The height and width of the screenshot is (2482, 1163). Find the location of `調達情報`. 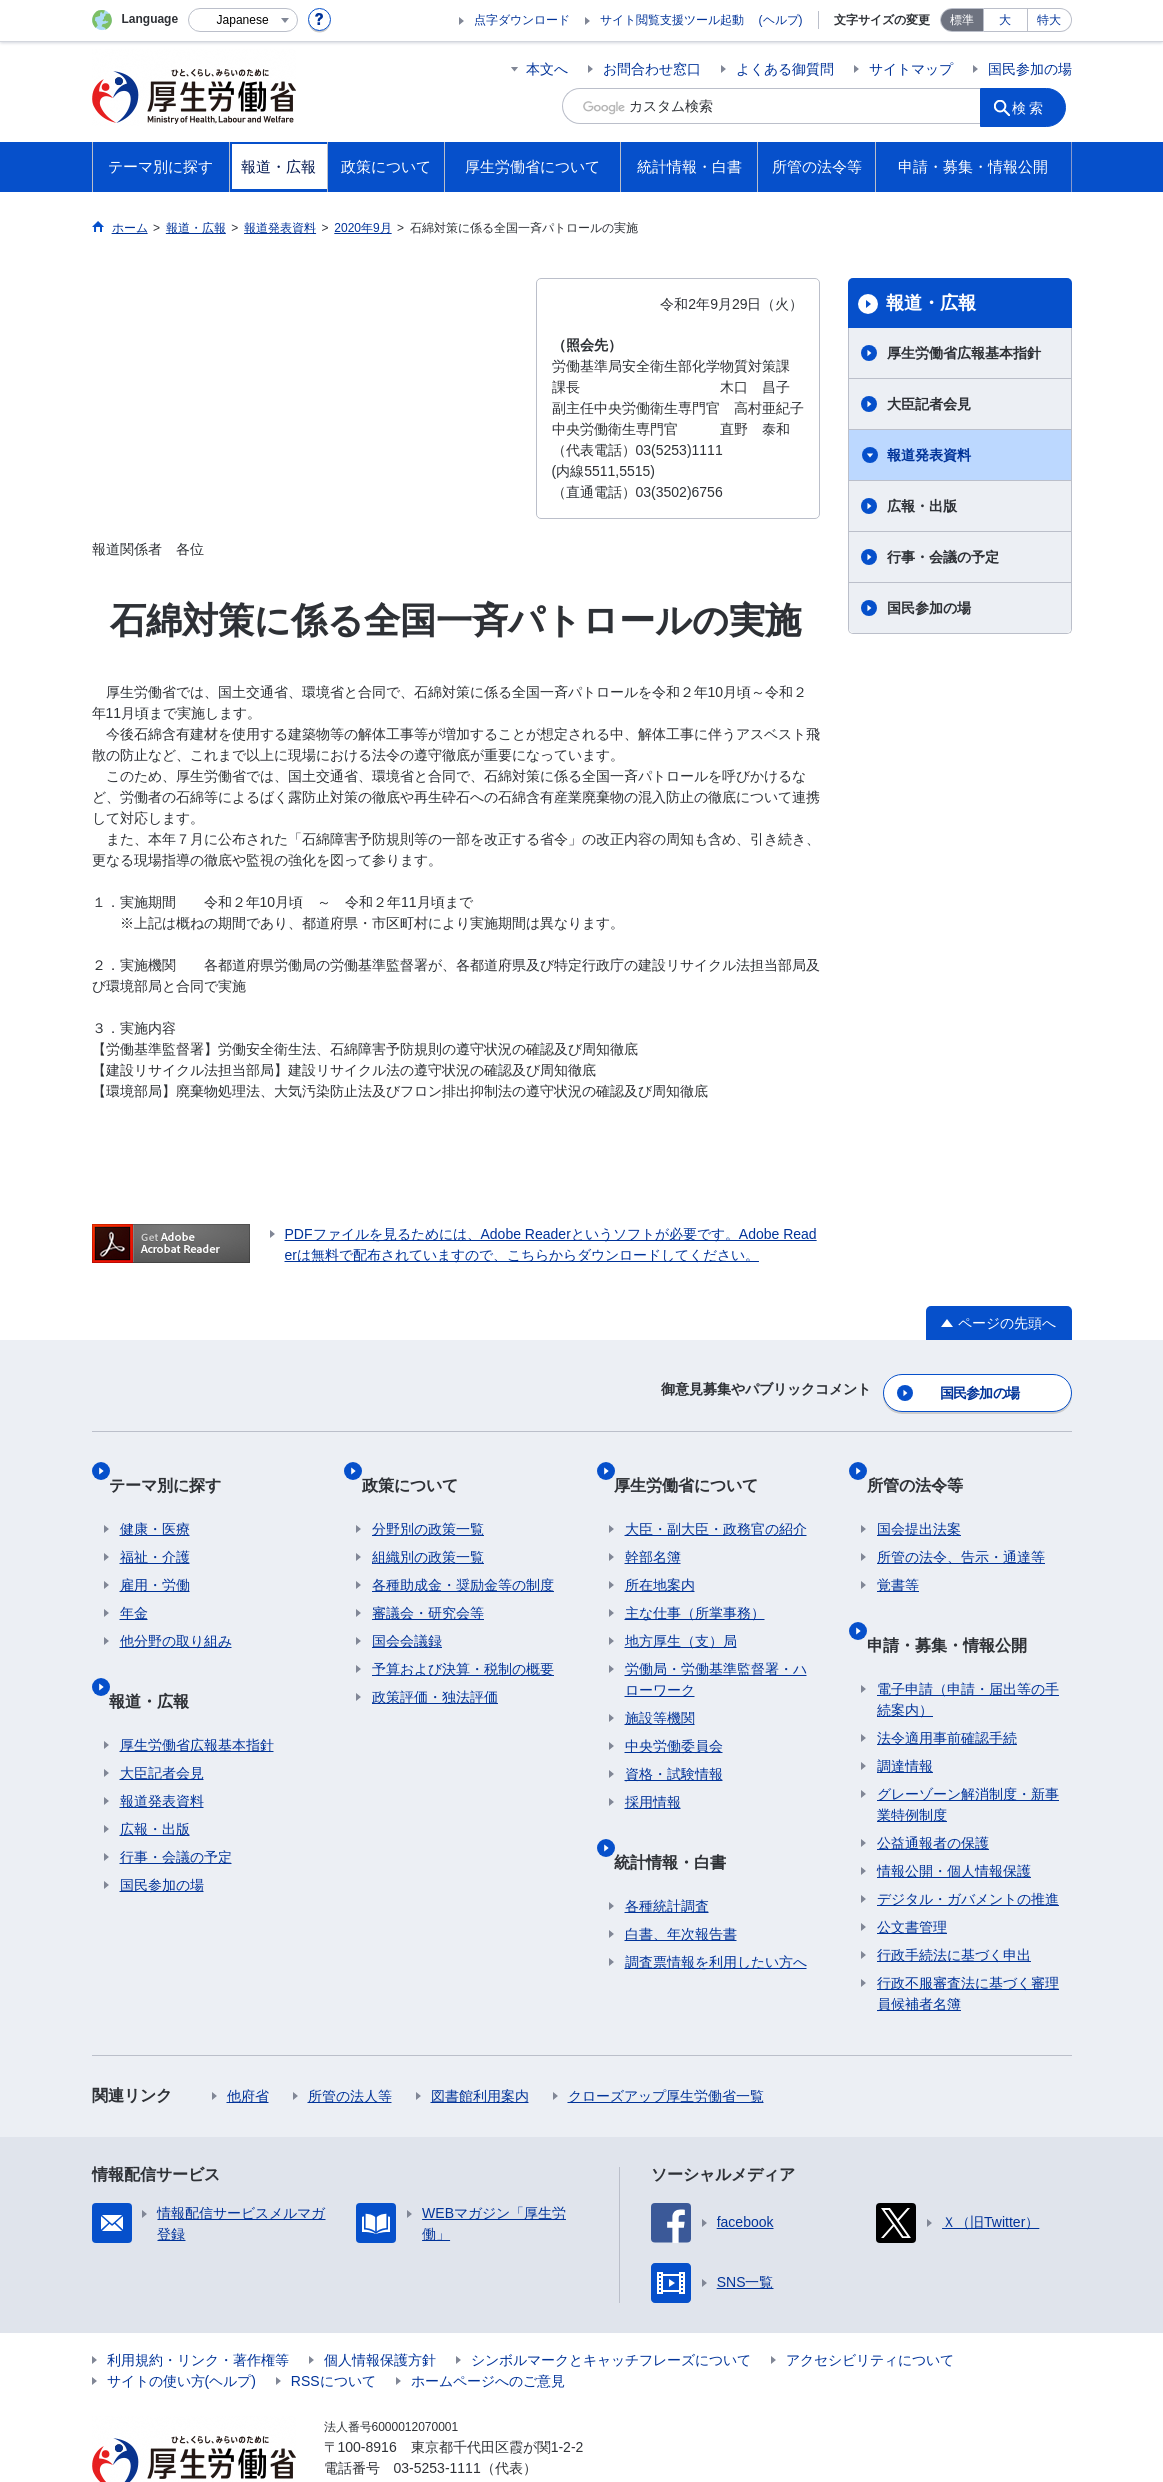

調達情報 is located at coordinates (905, 1710).